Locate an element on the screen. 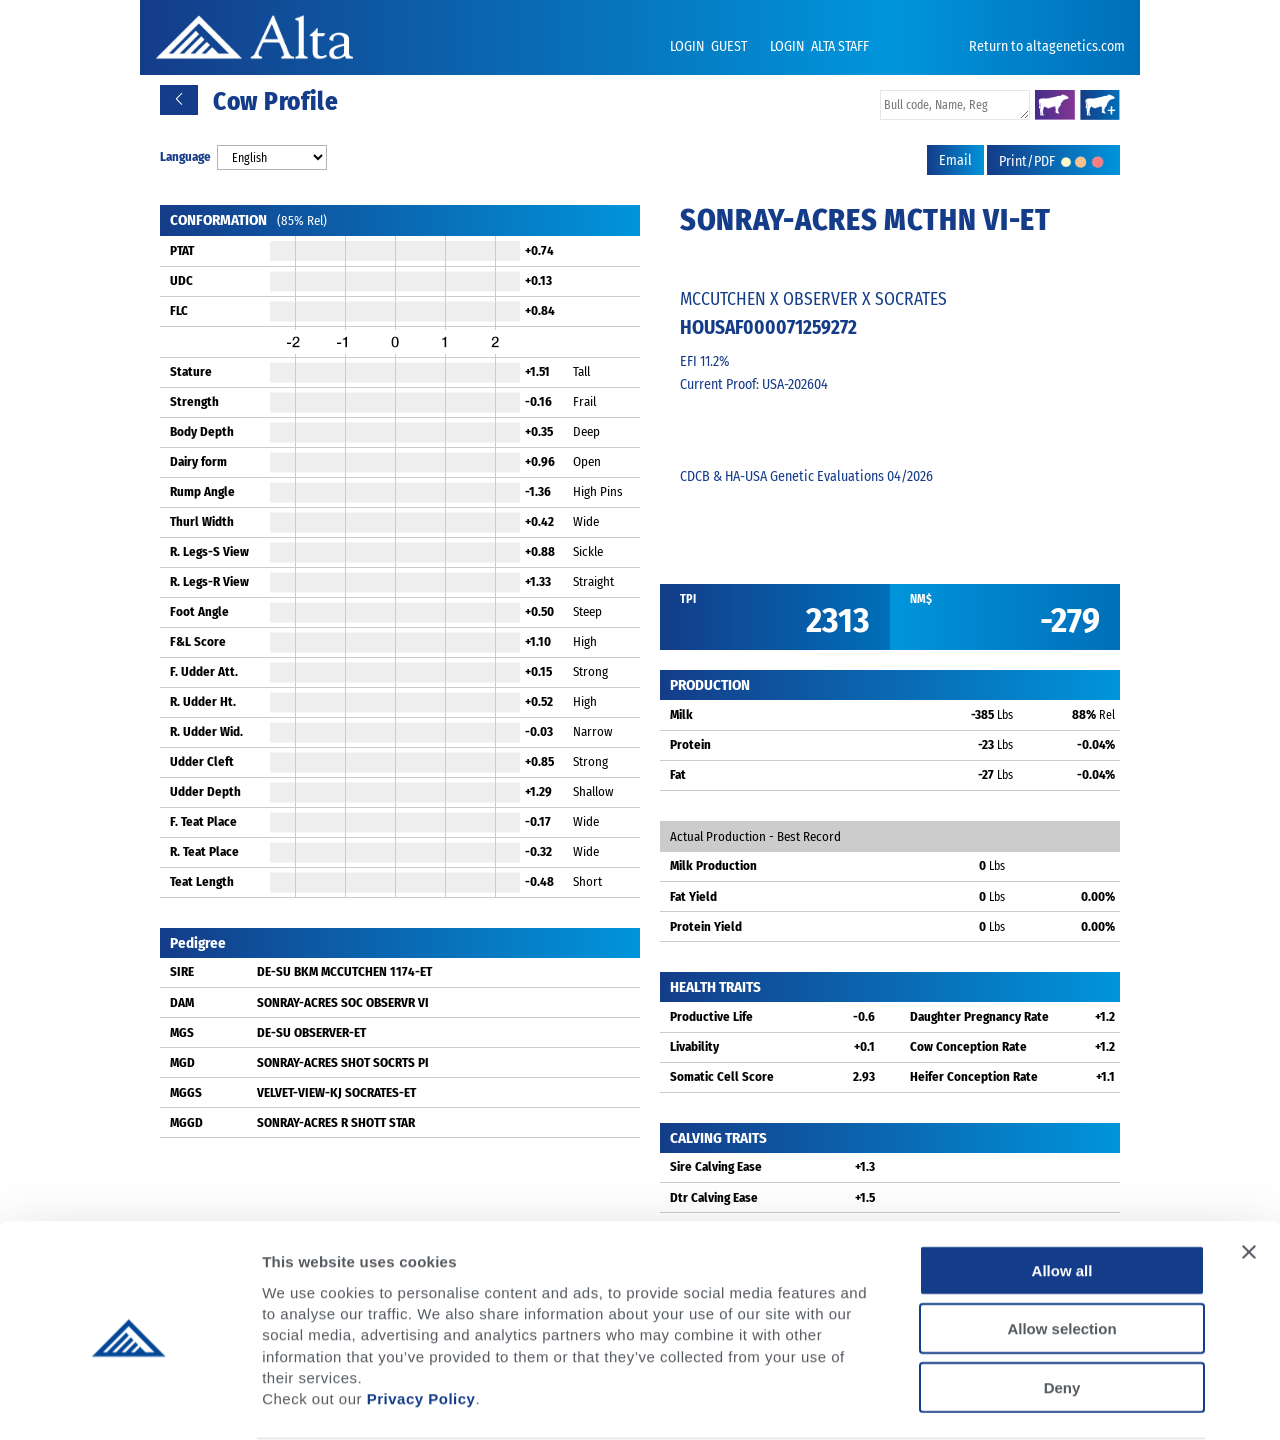 The image size is (1280, 1440). VELVET-VIEW-KJ SOCRATES-ET is located at coordinates (336, 1092).